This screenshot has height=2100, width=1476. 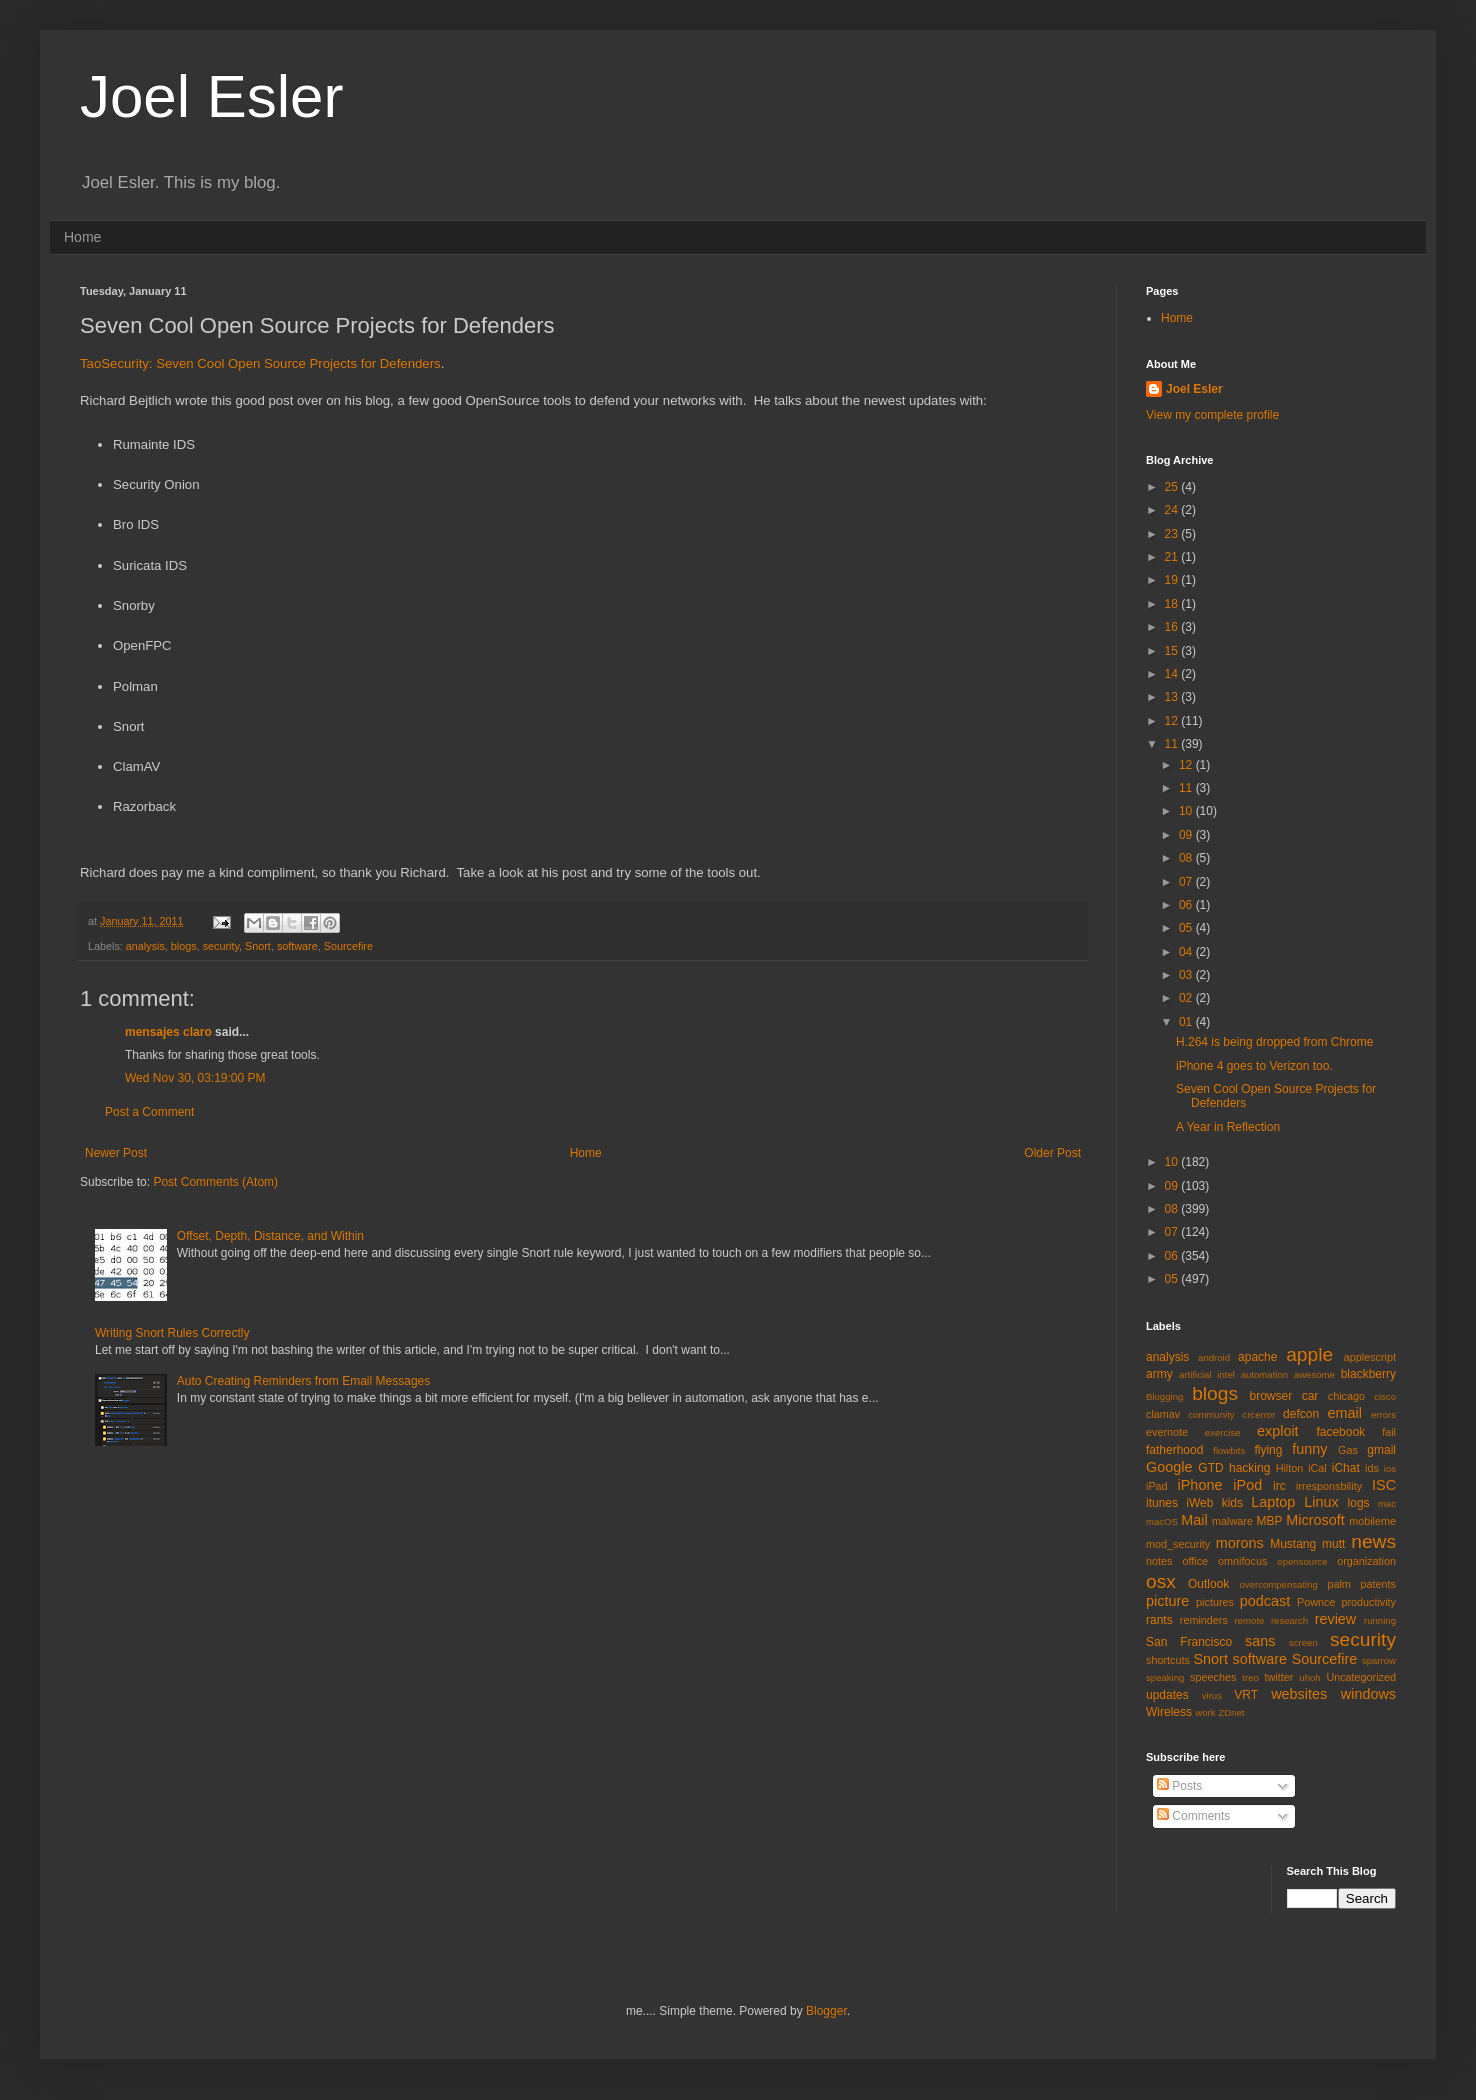 What do you see at coordinates (1187, 975) in the screenshot?
I see `03` at bounding box center [1187, 975].